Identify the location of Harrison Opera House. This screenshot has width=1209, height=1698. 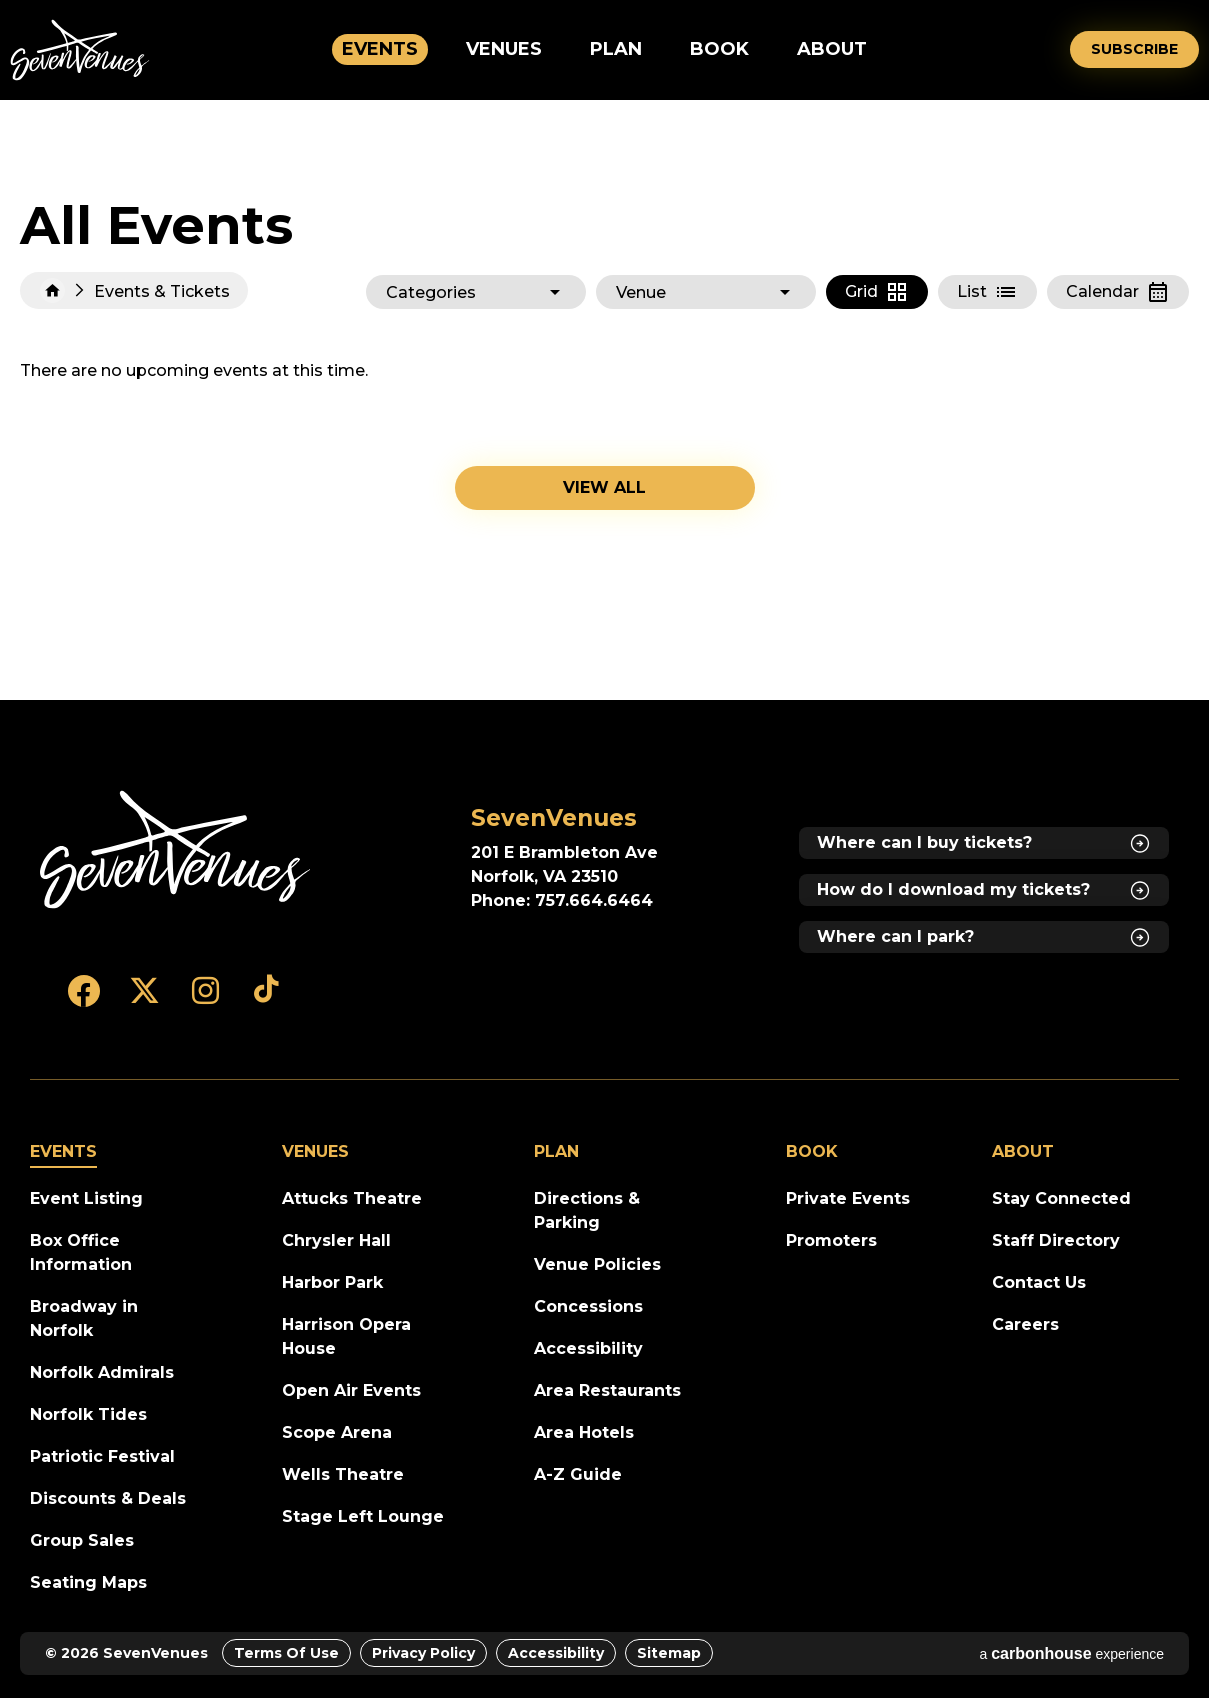
(346, 1336).